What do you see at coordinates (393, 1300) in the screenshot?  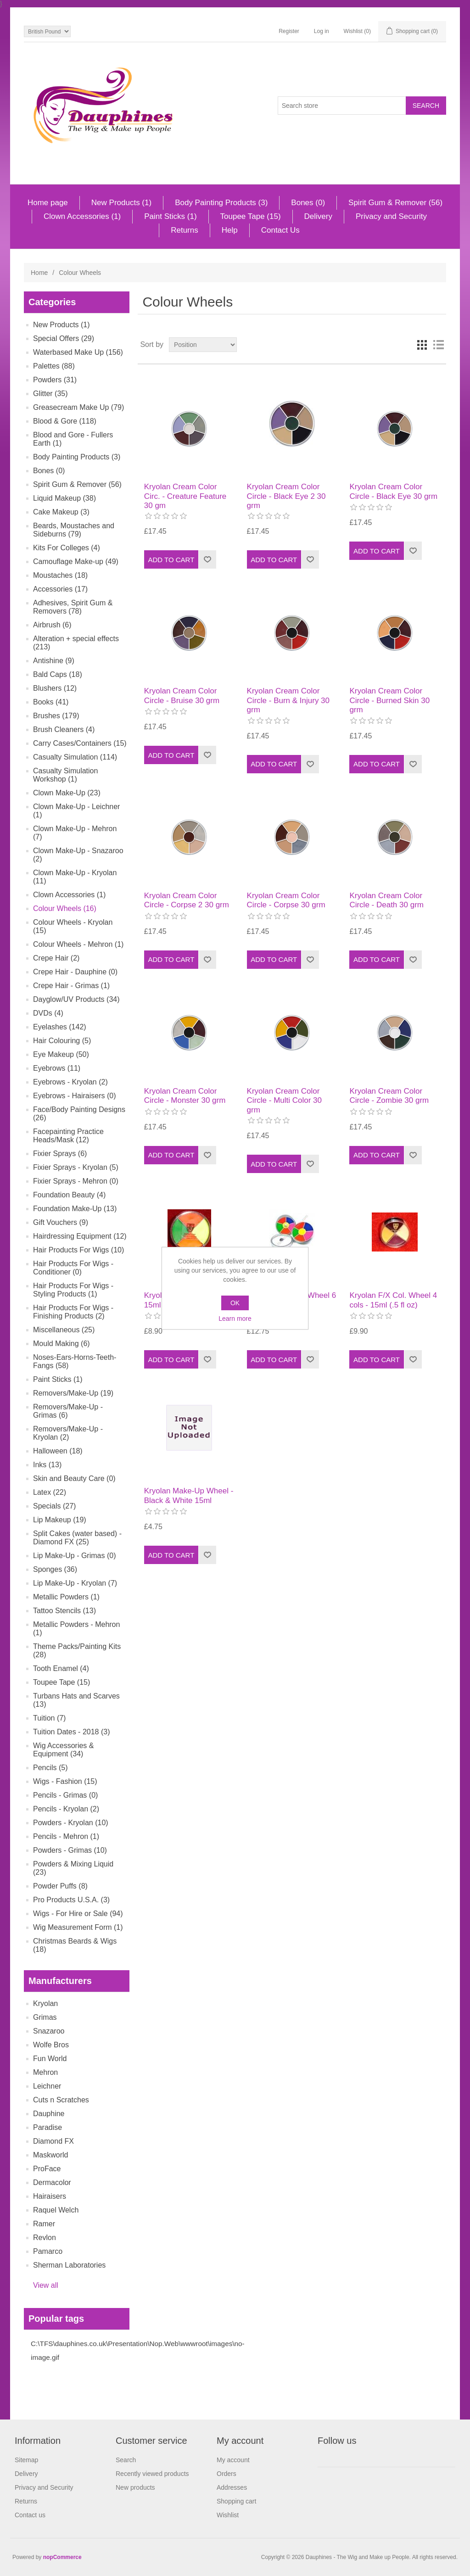 I see `Kryolan F/X Col. Wheel 4 cols - 15ml (.5 fl oz)` at bounding box center [393, 1300].